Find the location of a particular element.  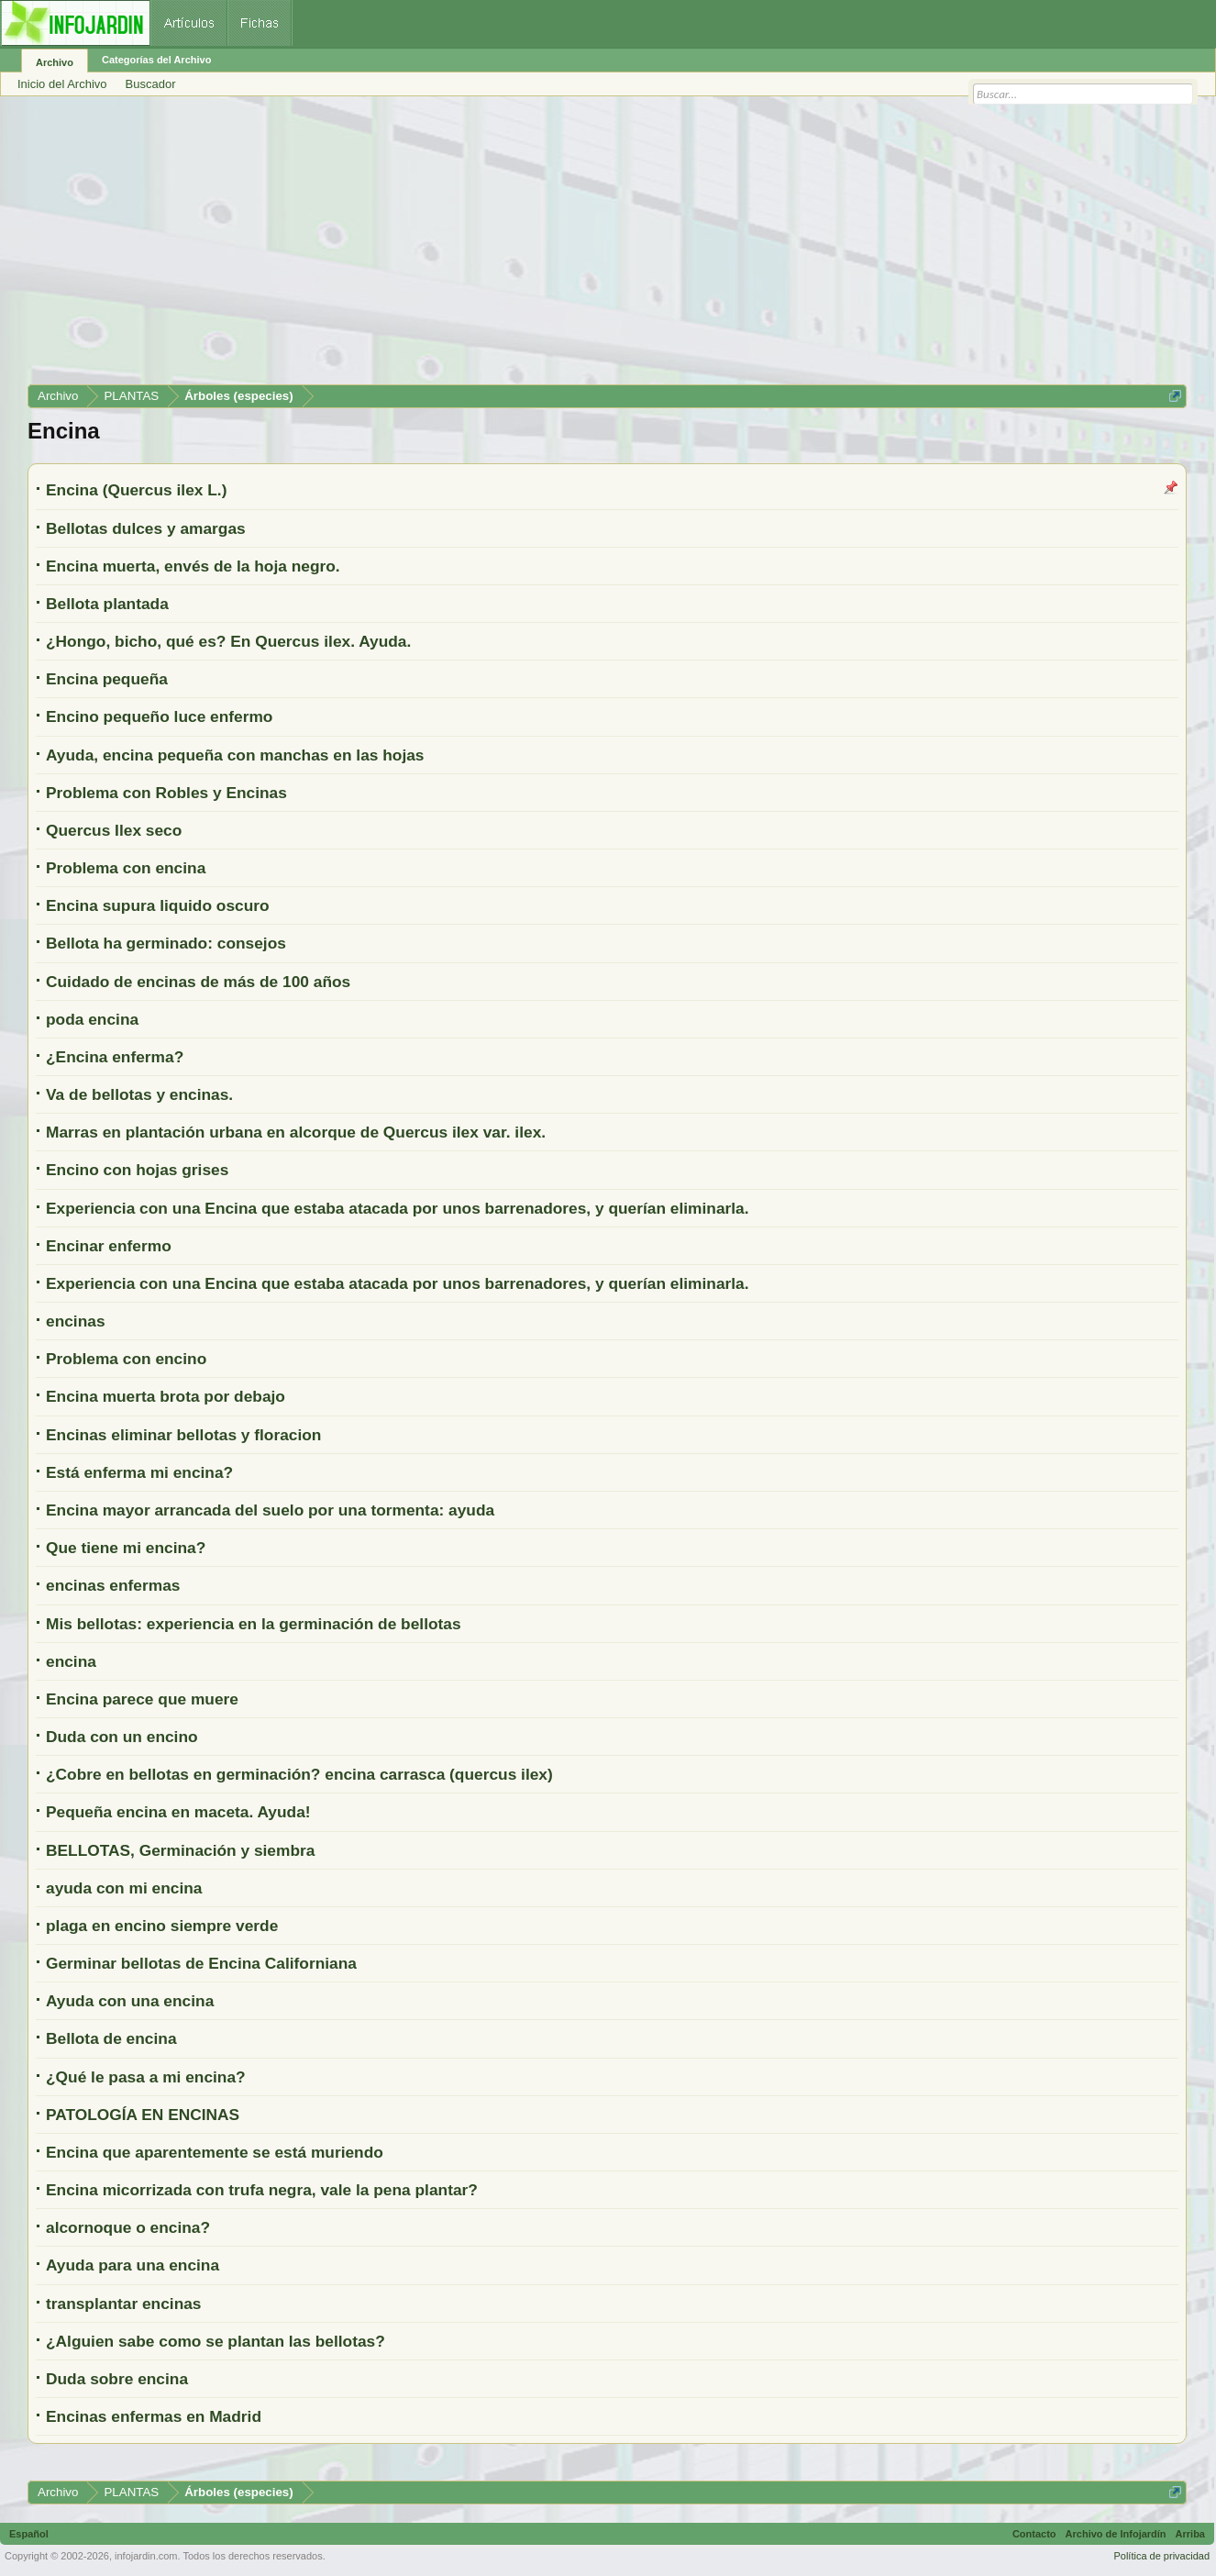

Categorías del Archivo is located at coordinates (156, 59).